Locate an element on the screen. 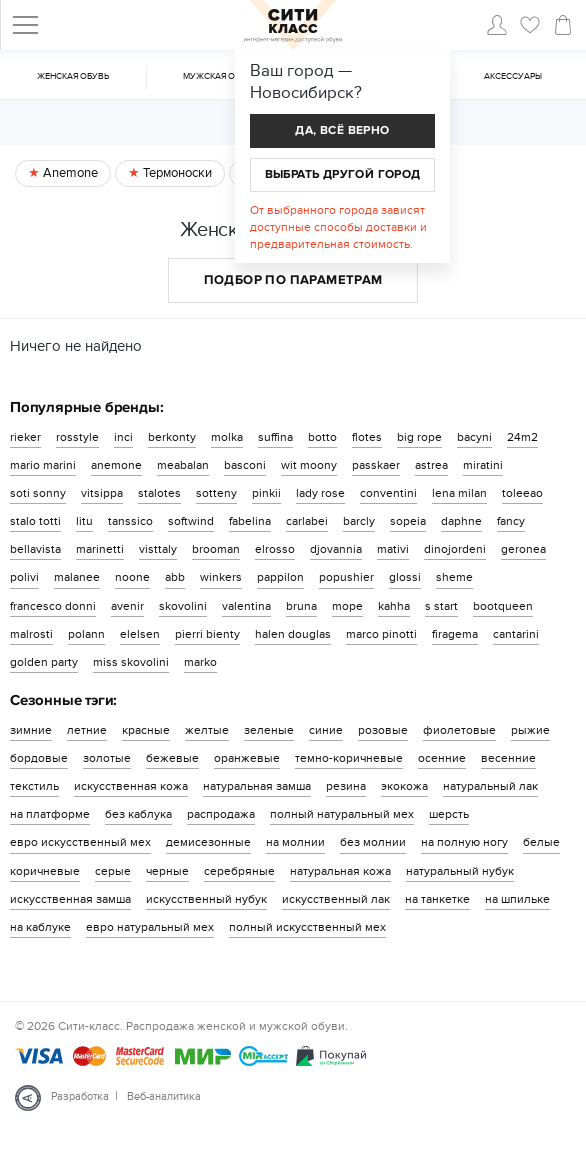 Image resolution: width=586 pixels, height=1171 pixels. mario marini is located at coordinates (43, 465).